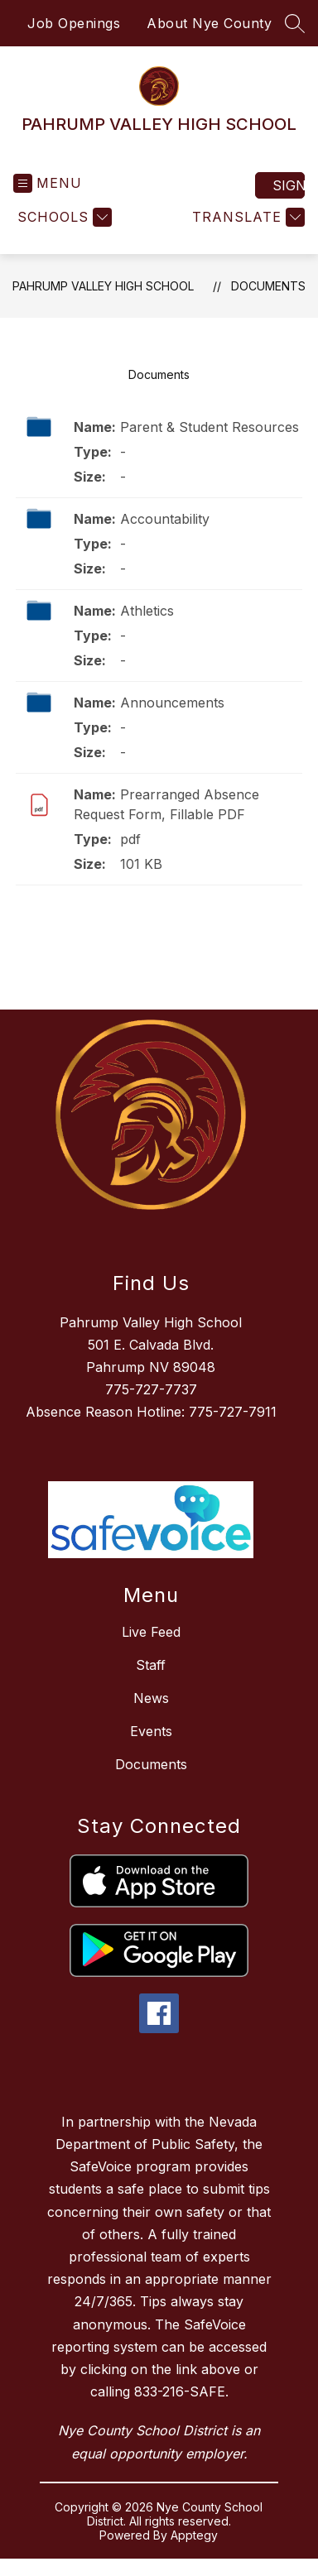 Image resolution: width=318 pixels, height=2576 pixels. I want to click on Apptegy, so click(194, 2535).